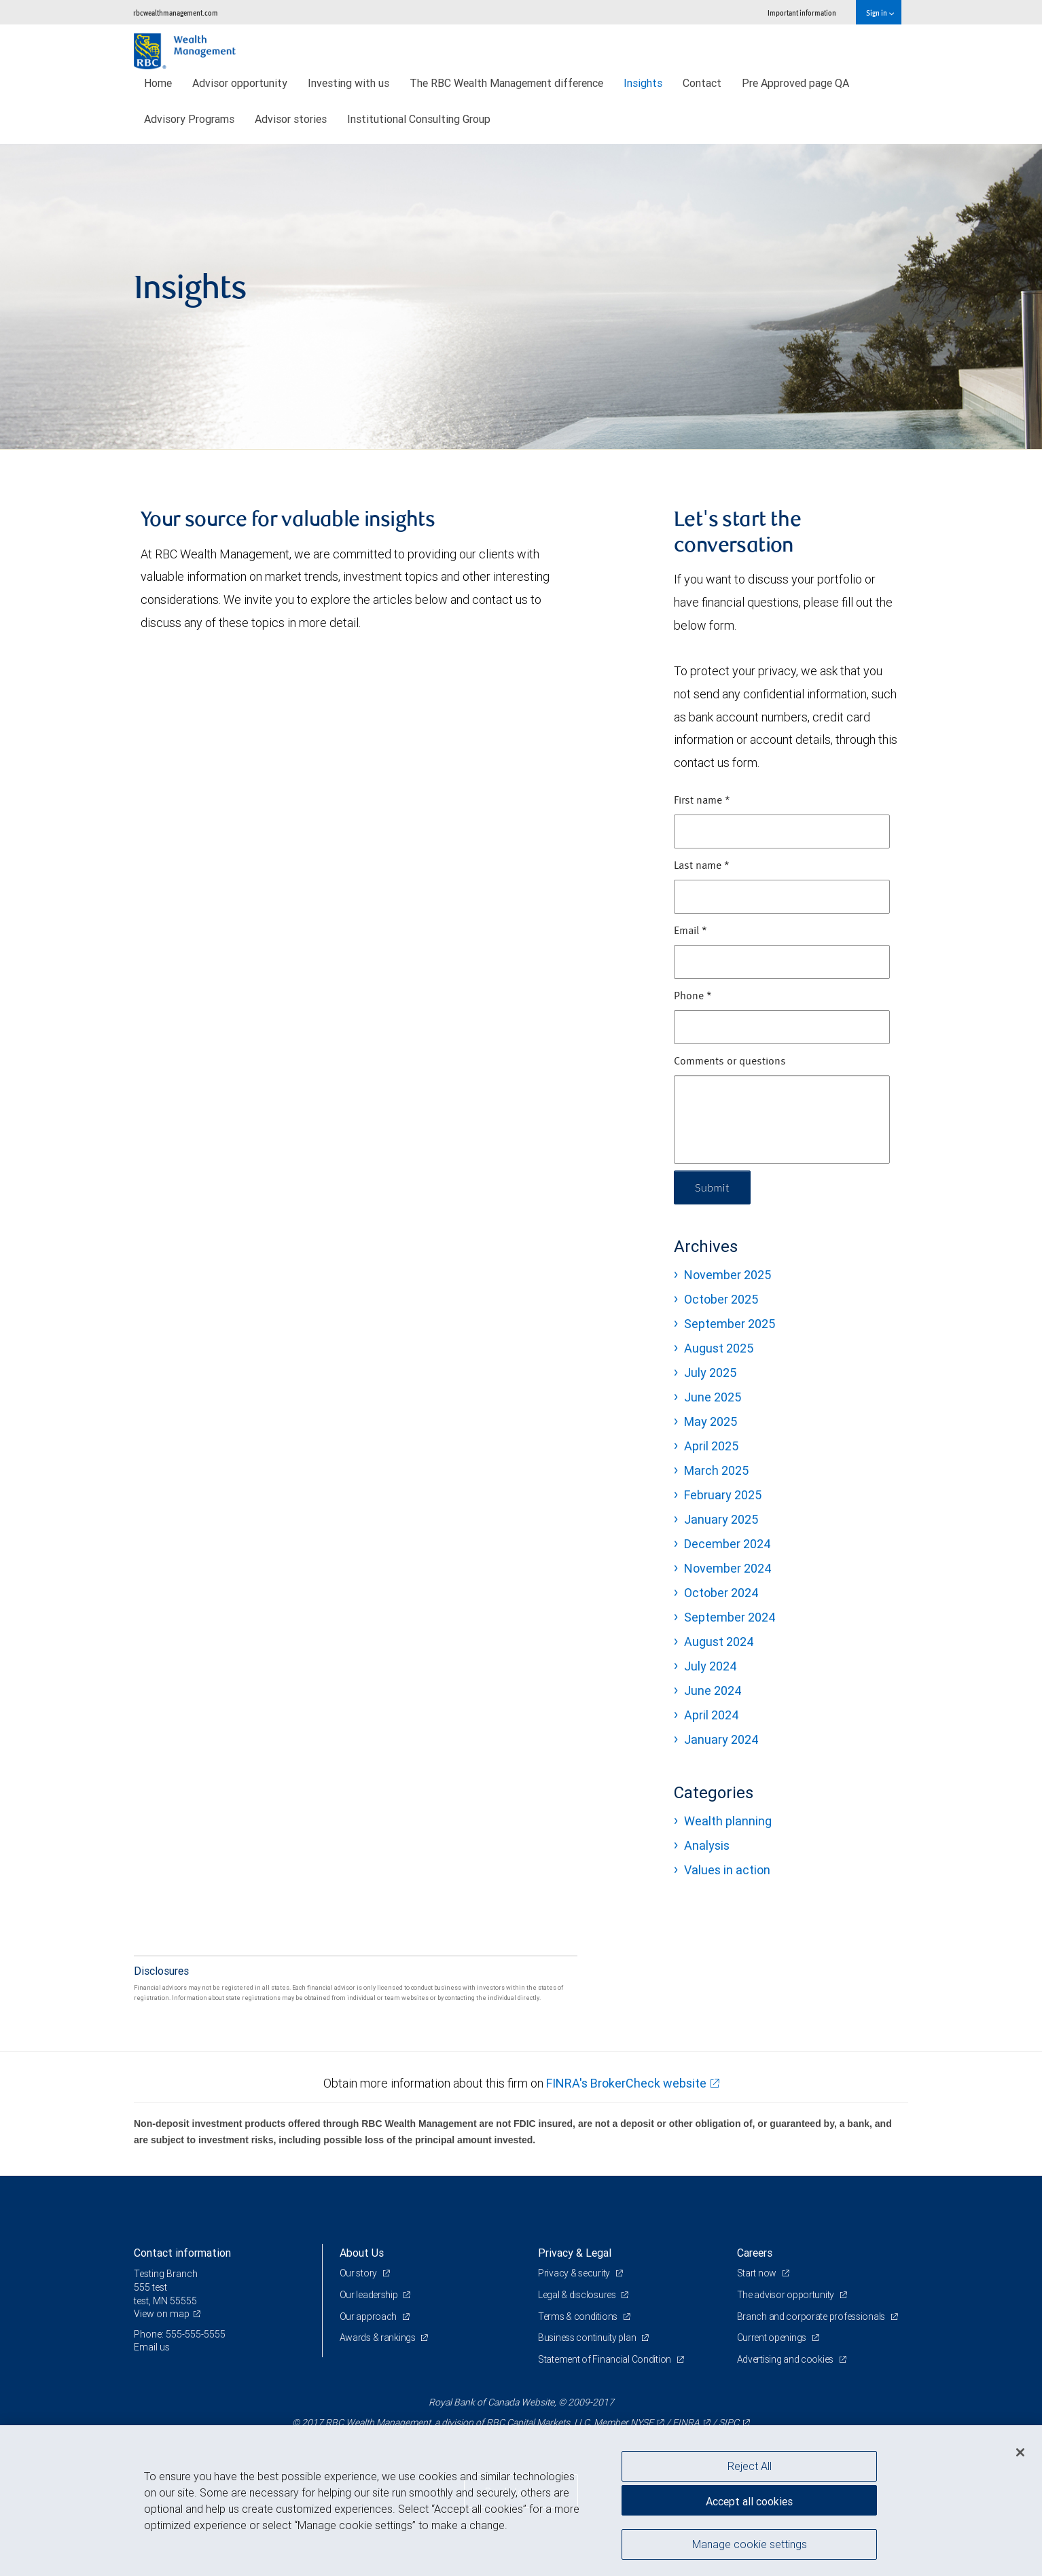 The image size is (1042, 2576). I want to click on Home, so click(158, 83).